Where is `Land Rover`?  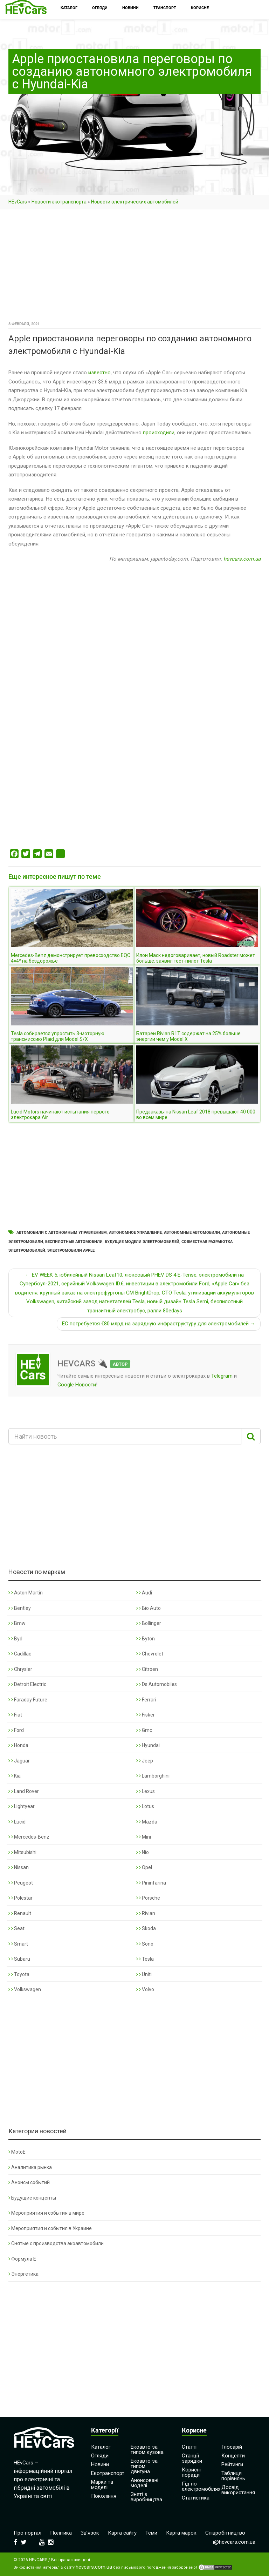
Land Rover is located at coordinates (23, 1791).